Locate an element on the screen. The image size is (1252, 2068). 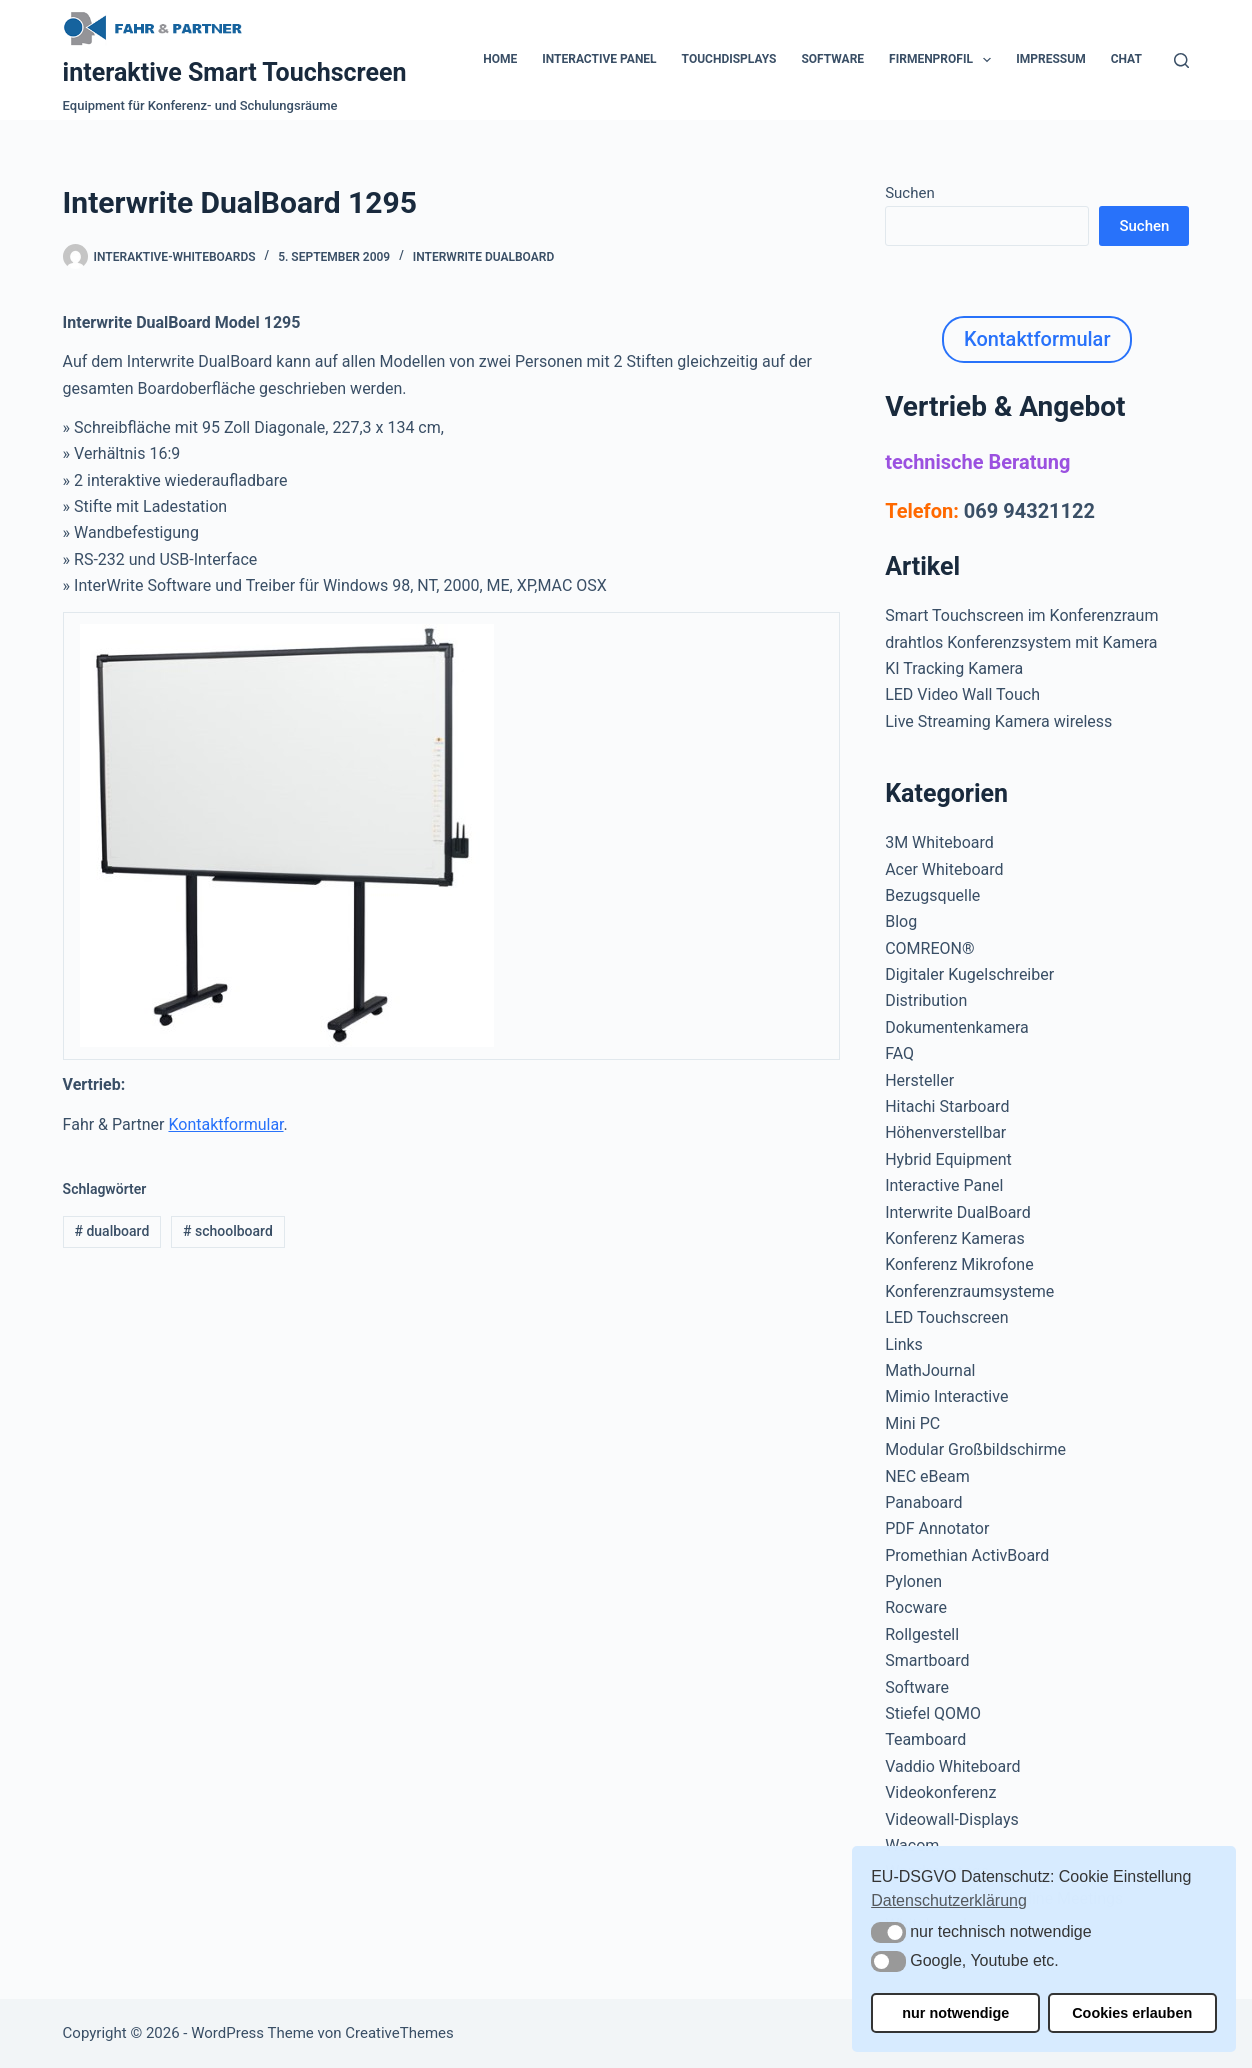
LED Video Wall Touch is located at coordinates (962, 694).